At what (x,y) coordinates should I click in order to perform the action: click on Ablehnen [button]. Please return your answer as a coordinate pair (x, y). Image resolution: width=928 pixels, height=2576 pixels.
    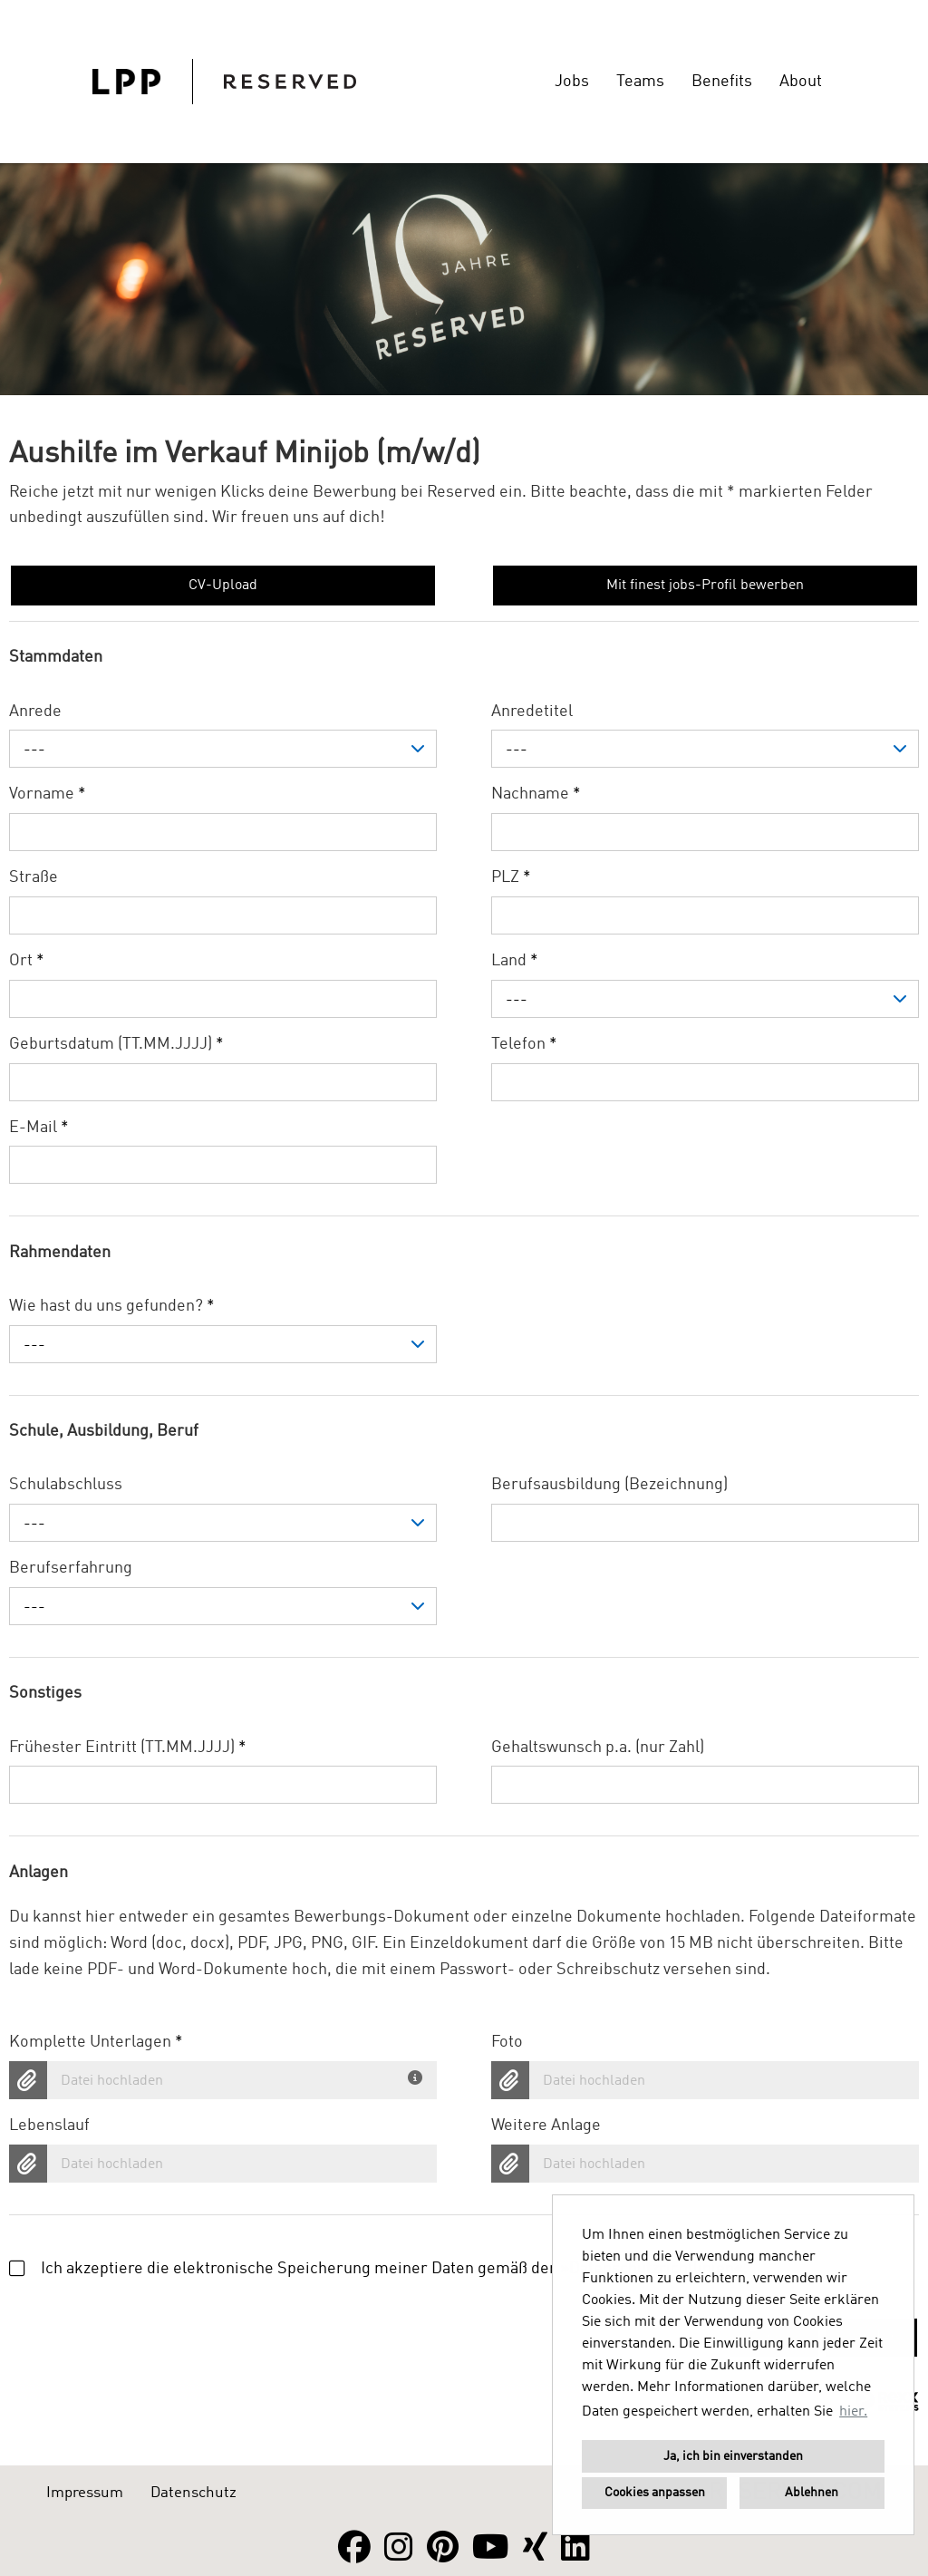
    Looking at the image, I should click on (811, 2492).